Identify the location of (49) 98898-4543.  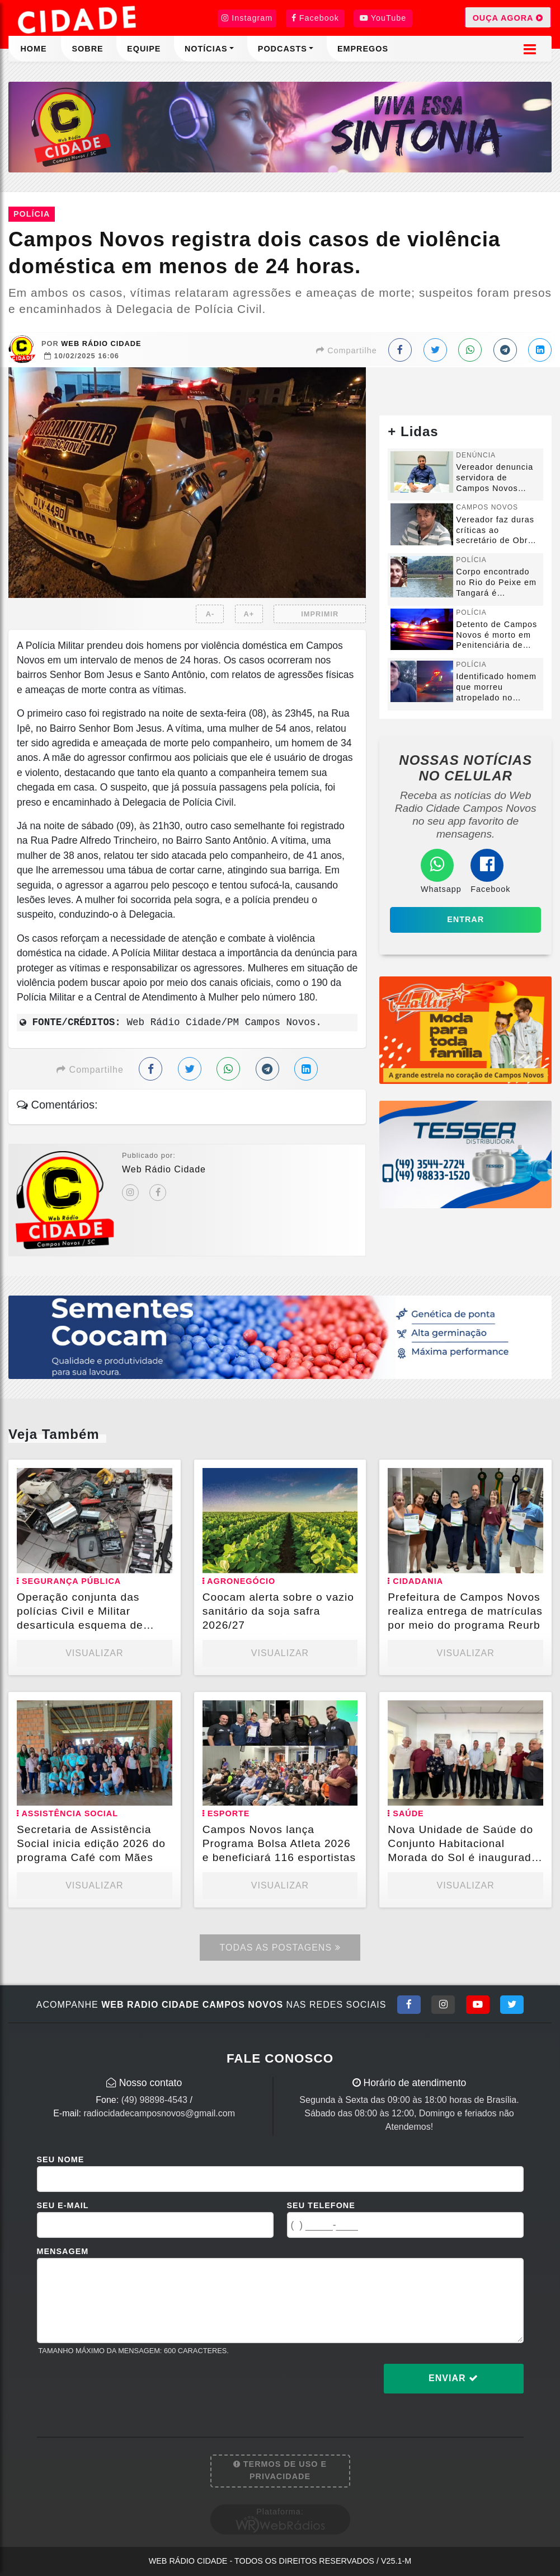
(154, 2100).